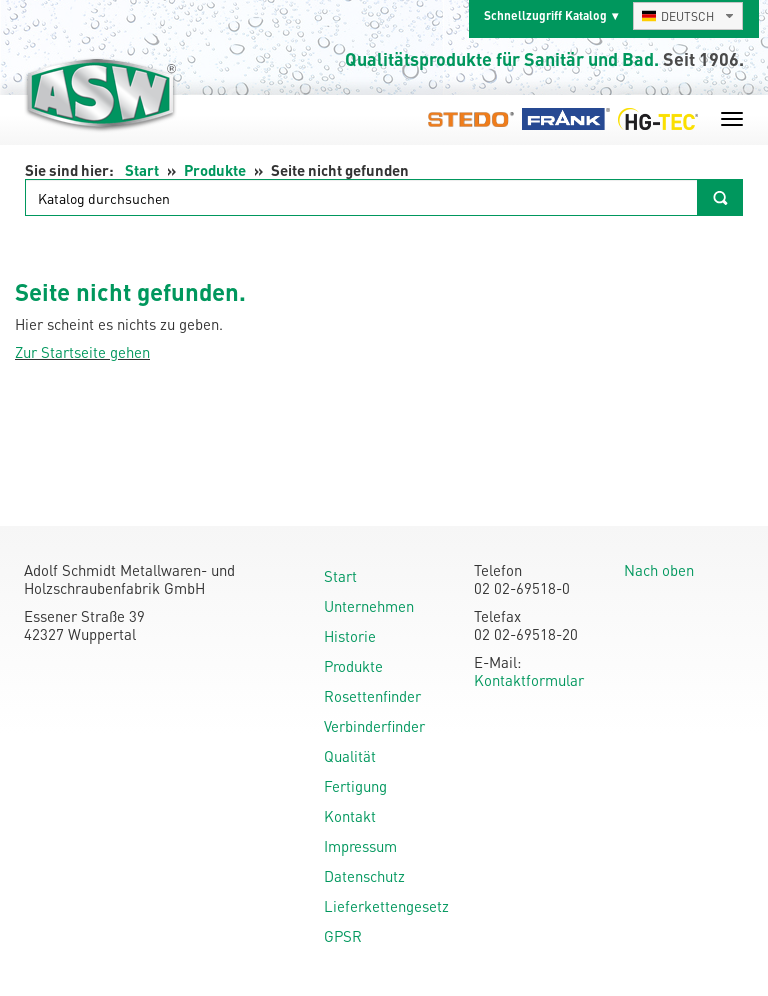  Describe the element at coordinates (386, 906) in the screenshot. I see `Lieferkettengesetz` at that location.